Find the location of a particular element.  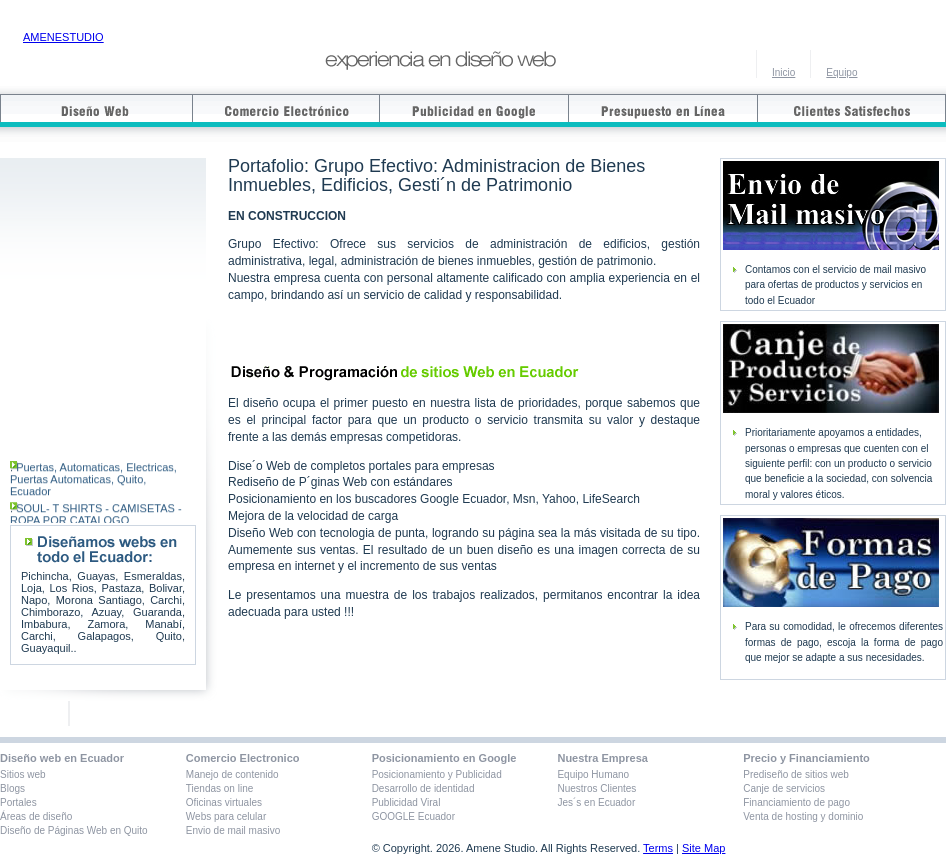

Tiendas on line is located at coordinates (219, 788).